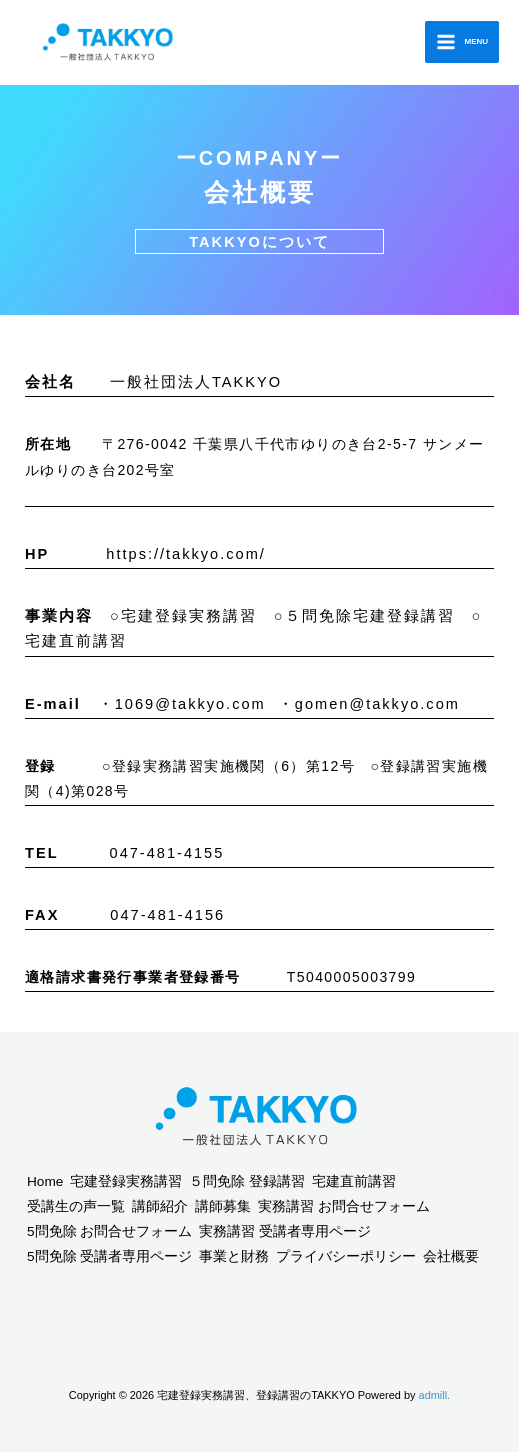 The width and height of the screenshot is (519, 1452). I want to click on 会社概要, so click(451, 1256).